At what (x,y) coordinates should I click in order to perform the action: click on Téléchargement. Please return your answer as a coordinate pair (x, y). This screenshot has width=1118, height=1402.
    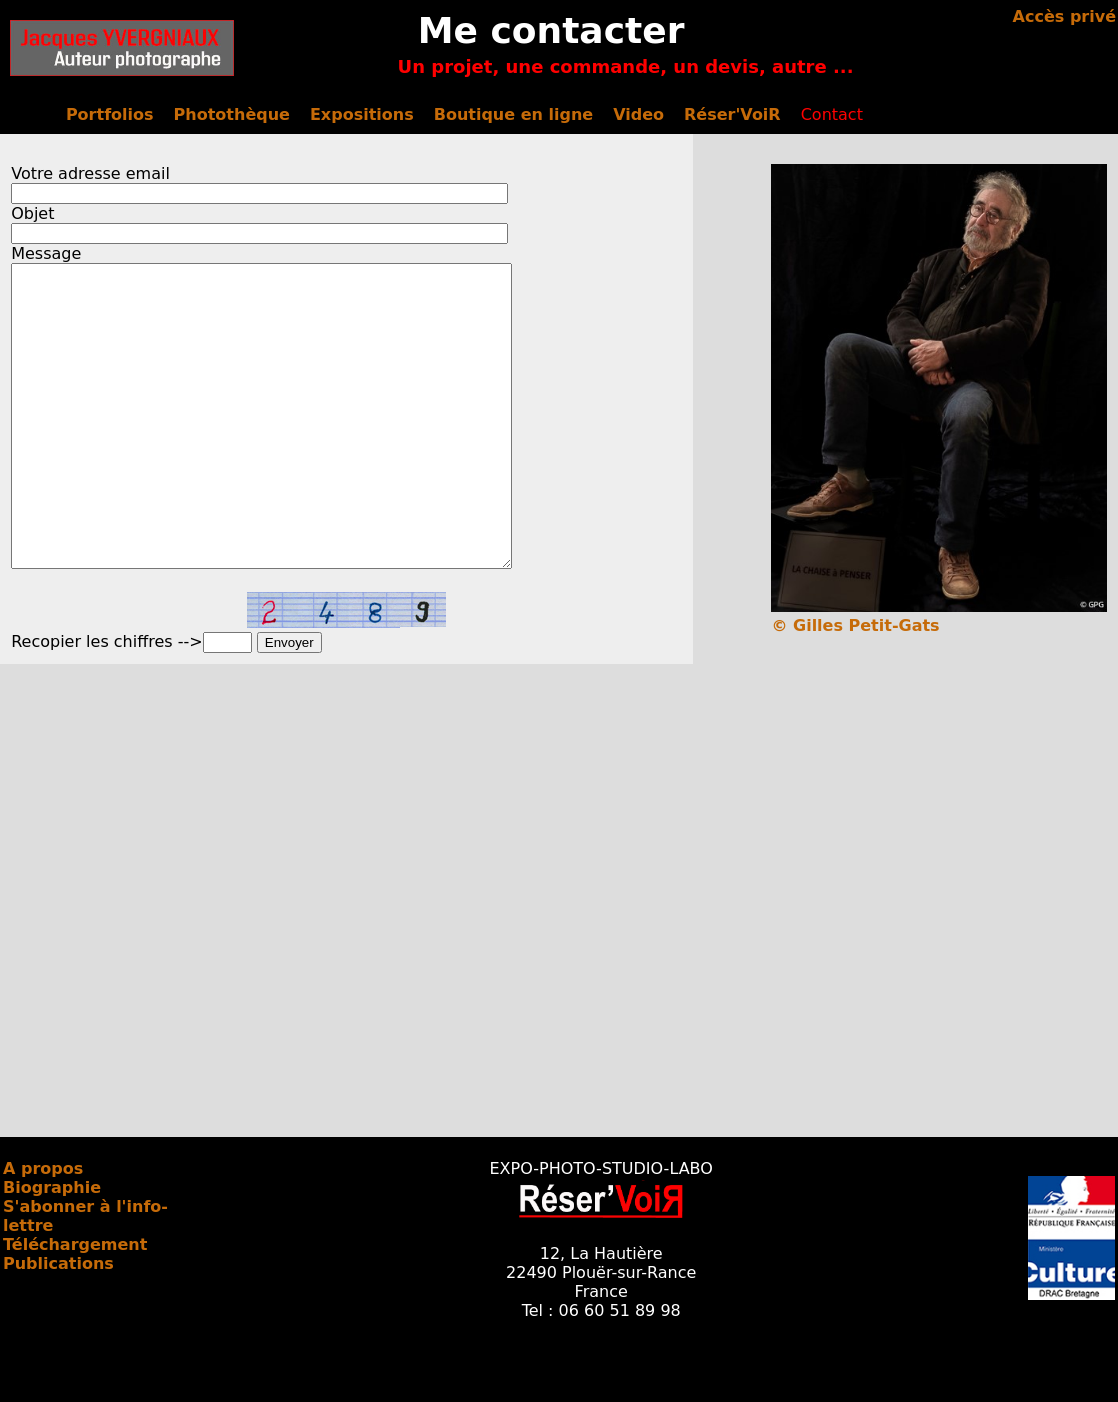
    Looking at the image, I should click on (75, 1304).